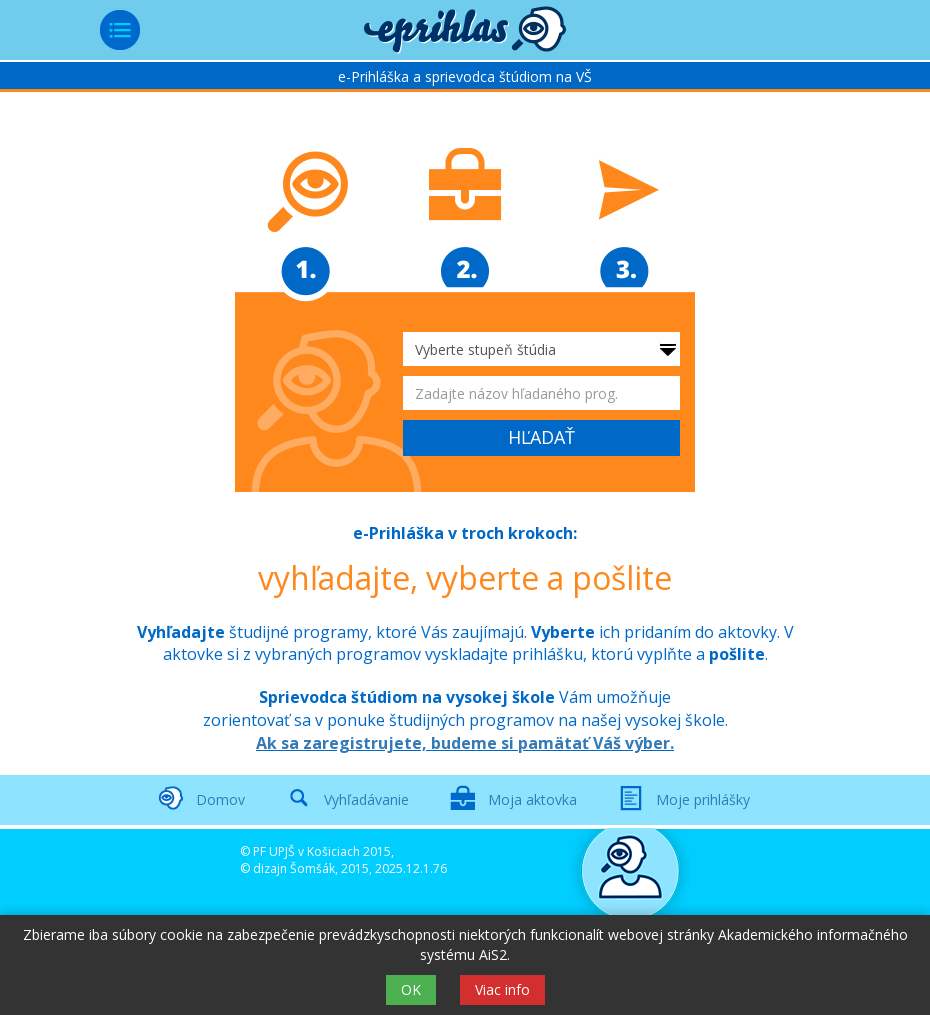 Image resolution: width=930 pixels, height=1015 pixels. Describe the element at coordinates (703, 799) in the screenshot. I see `Moje prihlášky` at that location.